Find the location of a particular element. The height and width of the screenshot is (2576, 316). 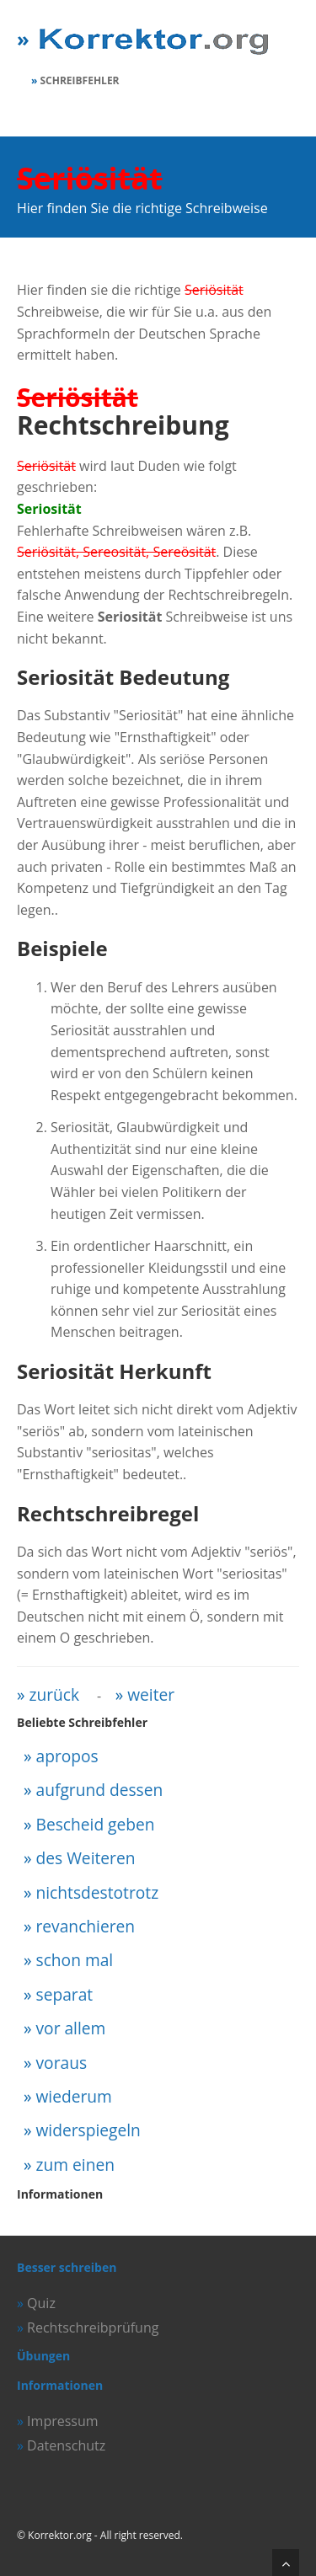

widerspiegeln is located at coordinates (88, 2130).